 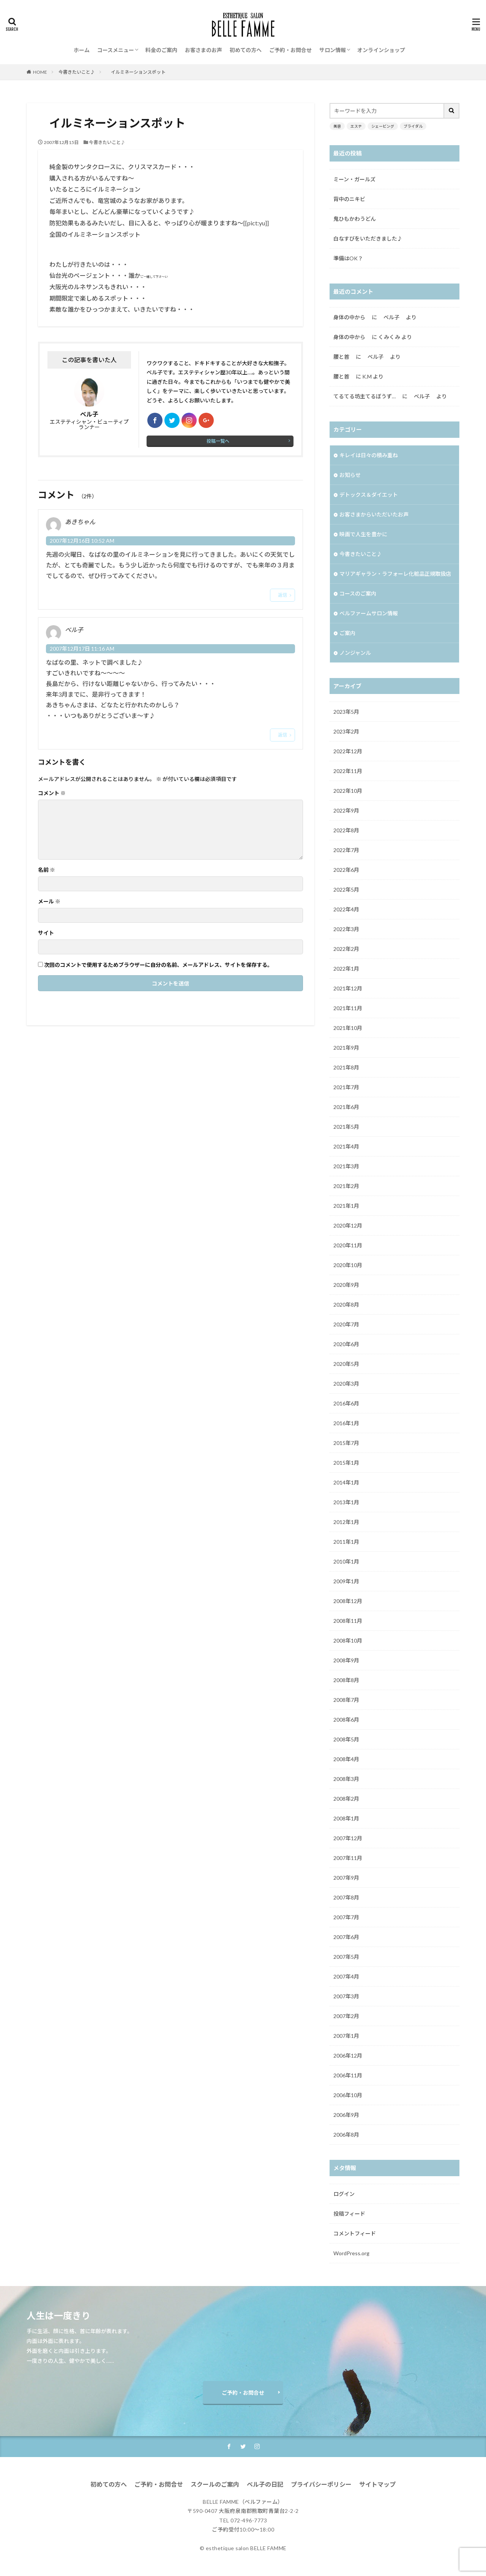 I want to click on 2020年5月, so click(x=346, y=1364).